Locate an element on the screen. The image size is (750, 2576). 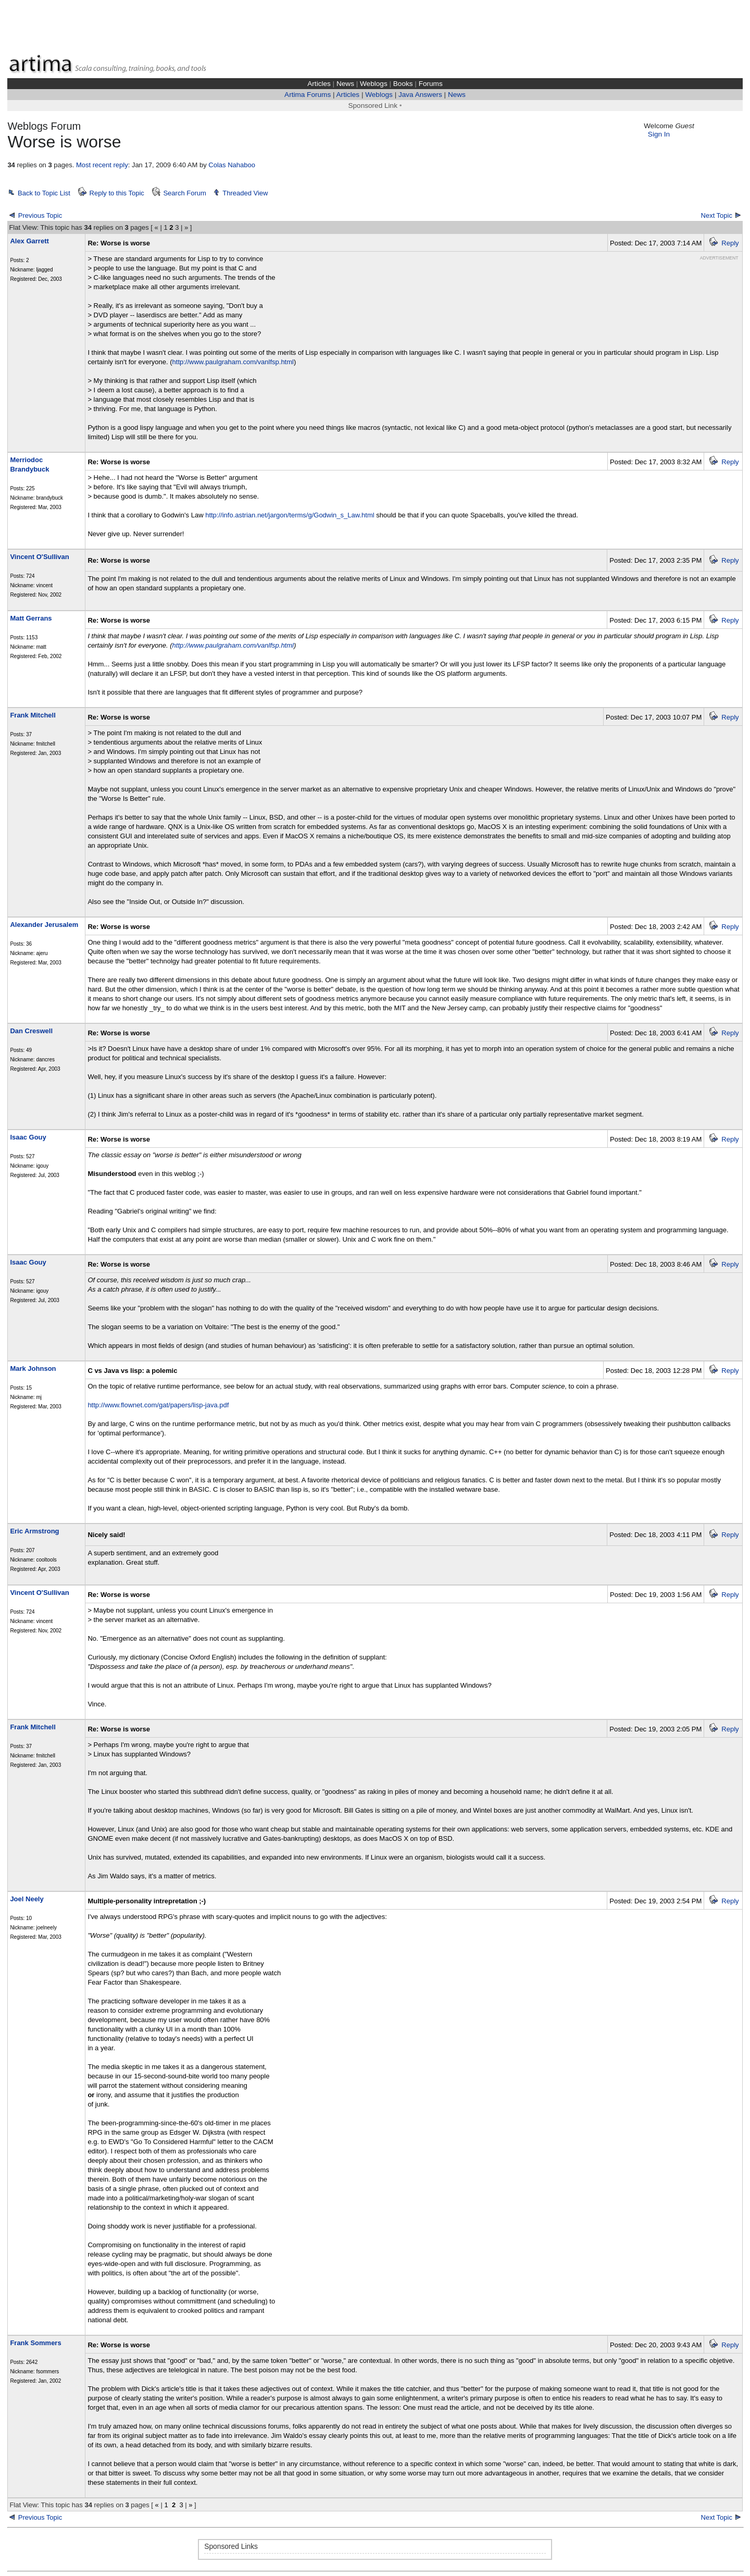
Search Forum is located at coordinates (184, 193).